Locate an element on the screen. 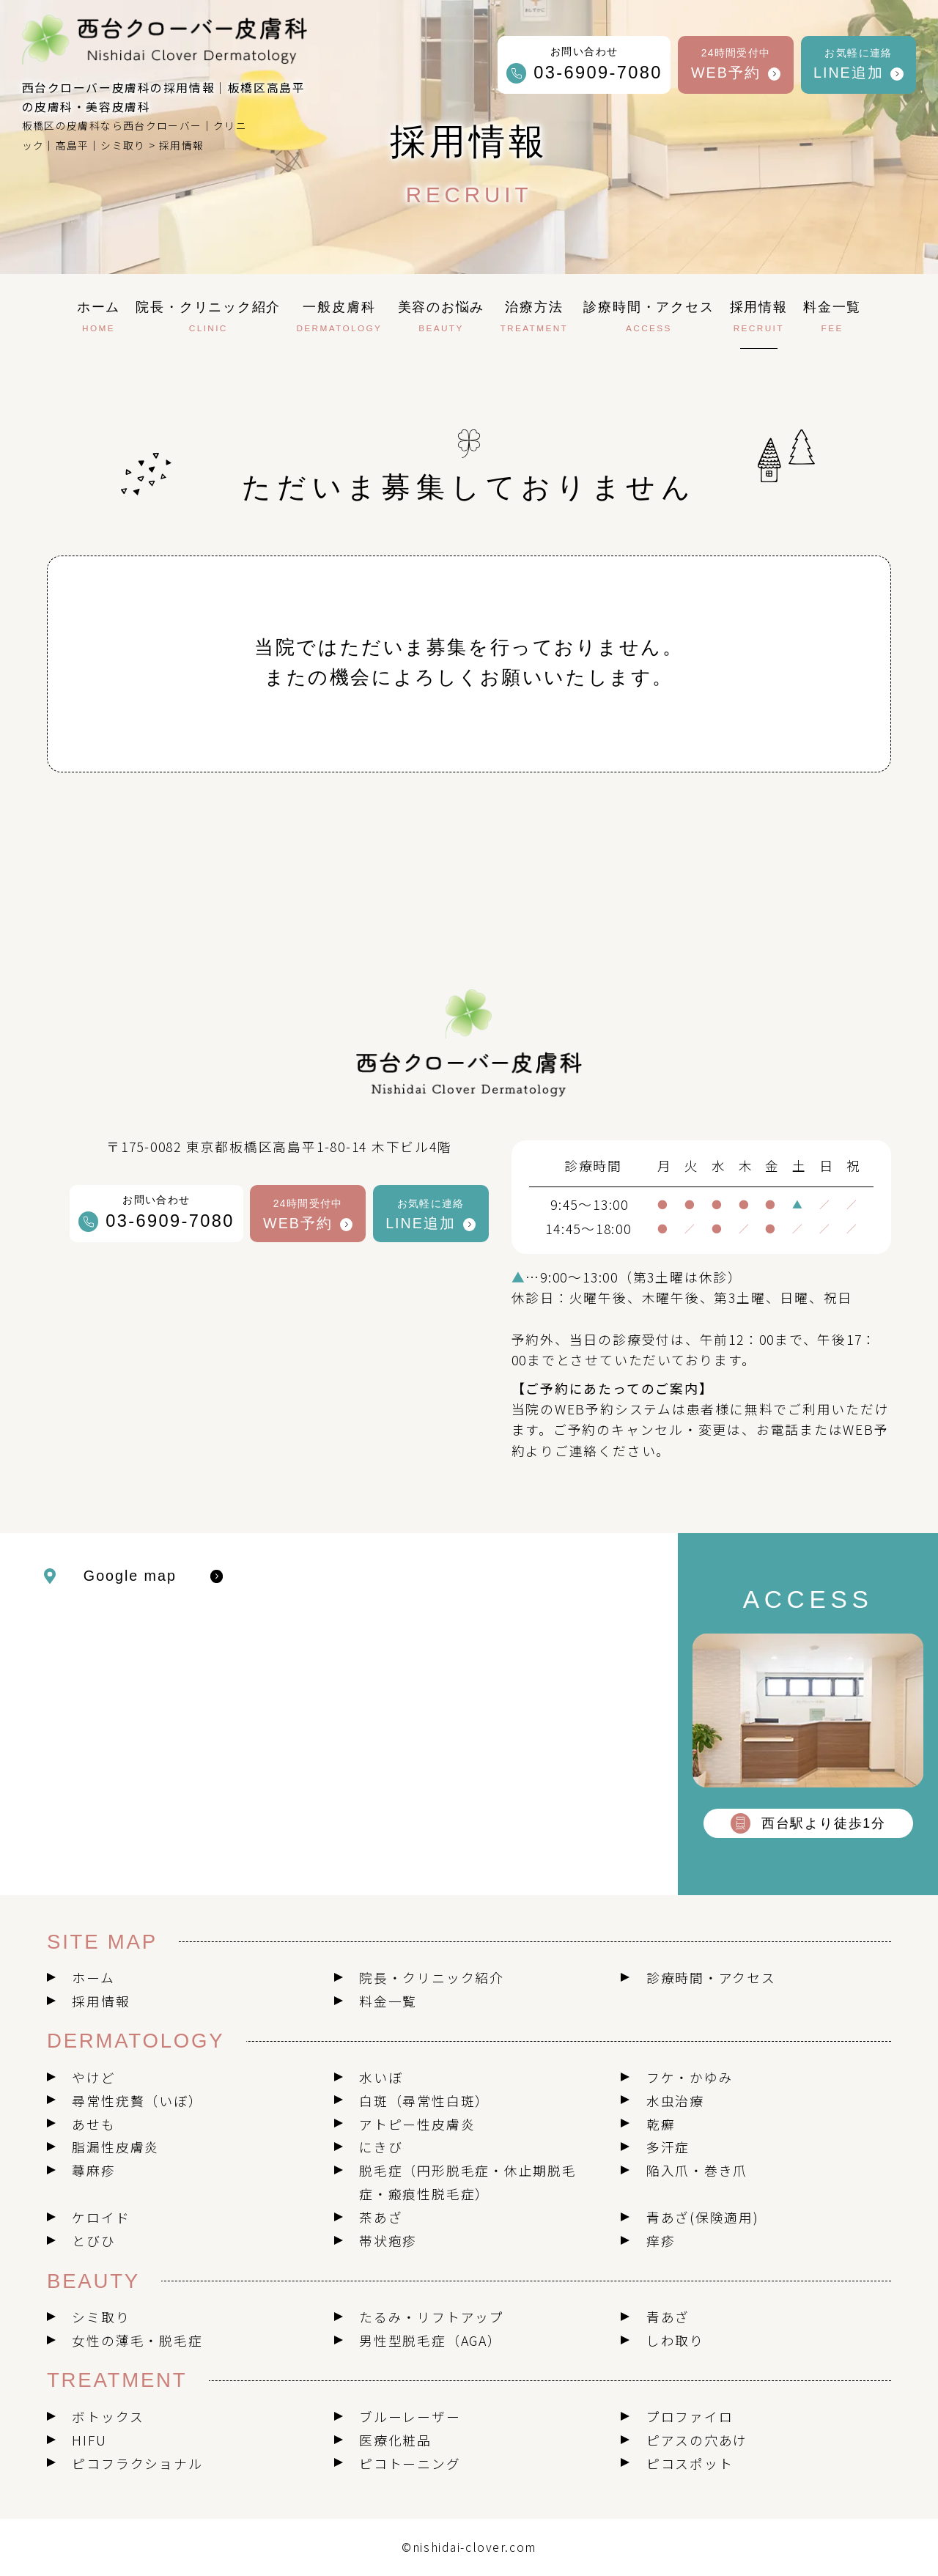  青あざ is located at coordinates (668, 2316).